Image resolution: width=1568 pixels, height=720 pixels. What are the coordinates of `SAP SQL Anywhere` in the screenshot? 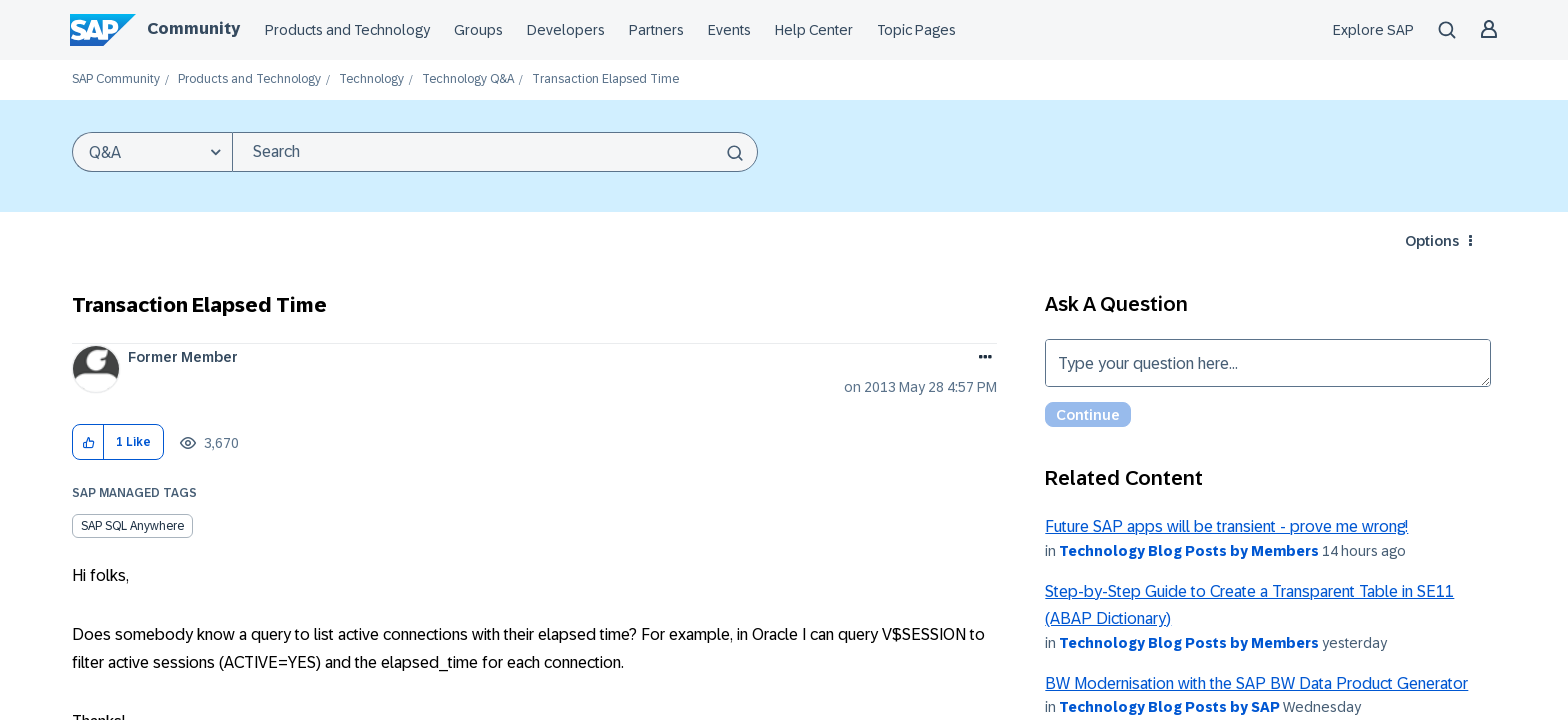 It's located at (132, 526).